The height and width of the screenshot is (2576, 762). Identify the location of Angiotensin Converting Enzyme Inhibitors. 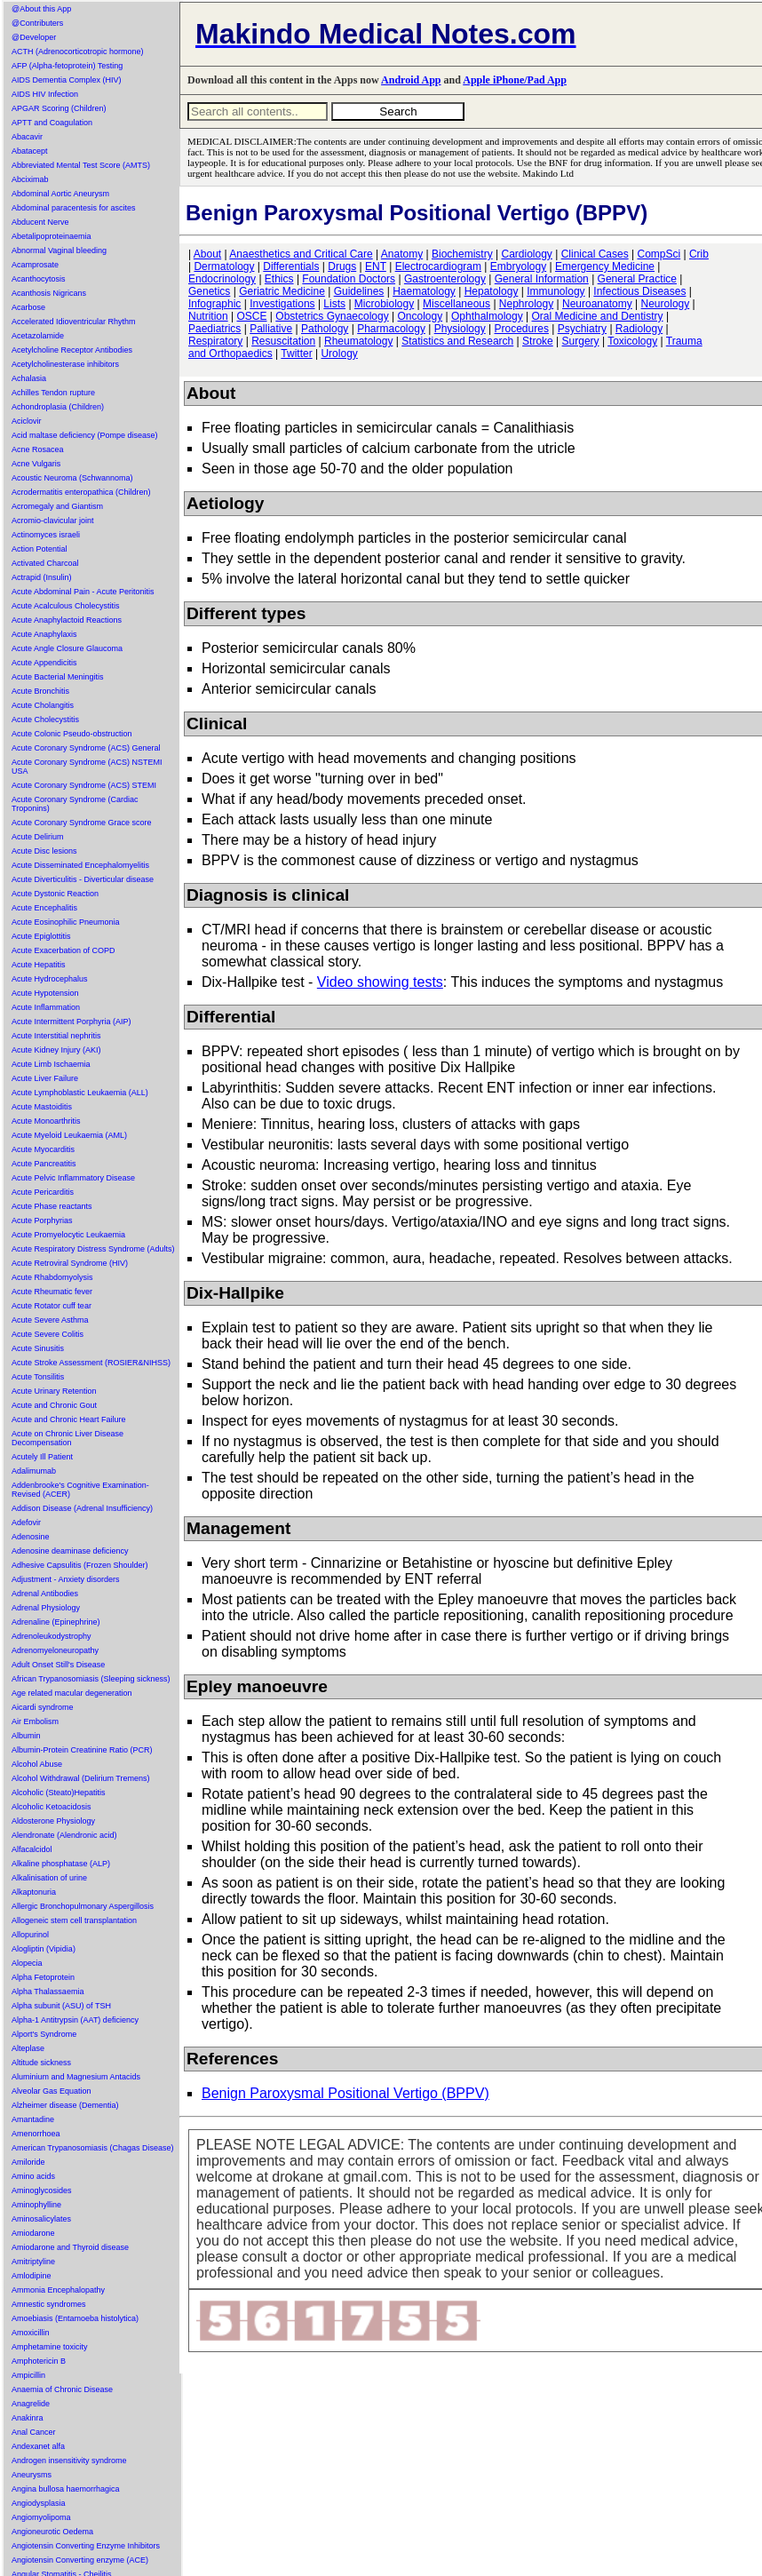
(86, 2545).